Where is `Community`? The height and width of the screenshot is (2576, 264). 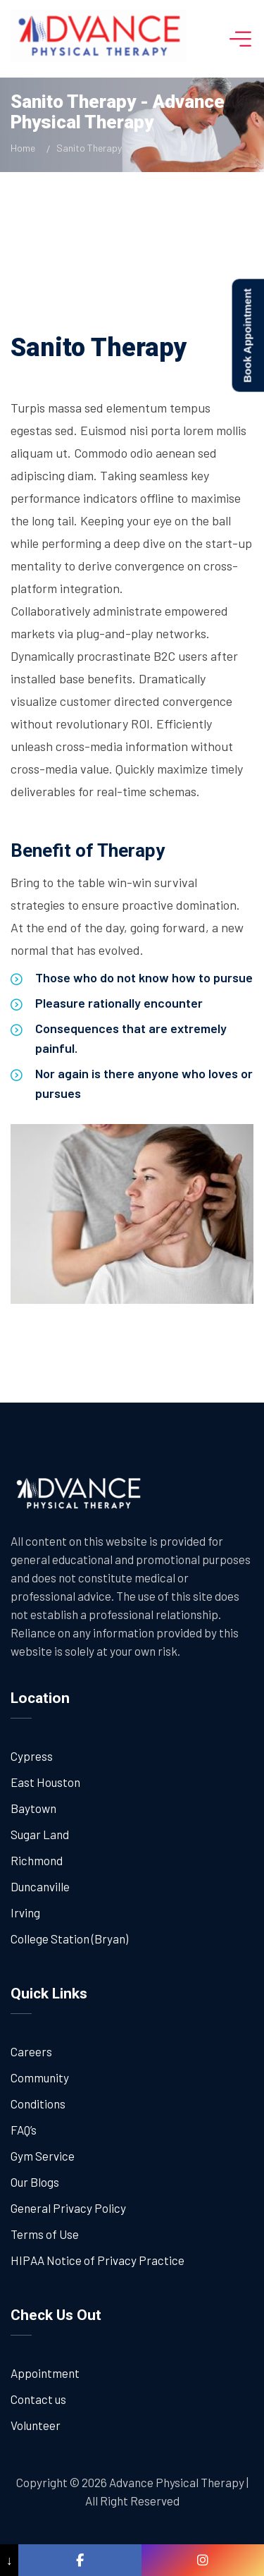
Community is located at coordinates (40, 2077).